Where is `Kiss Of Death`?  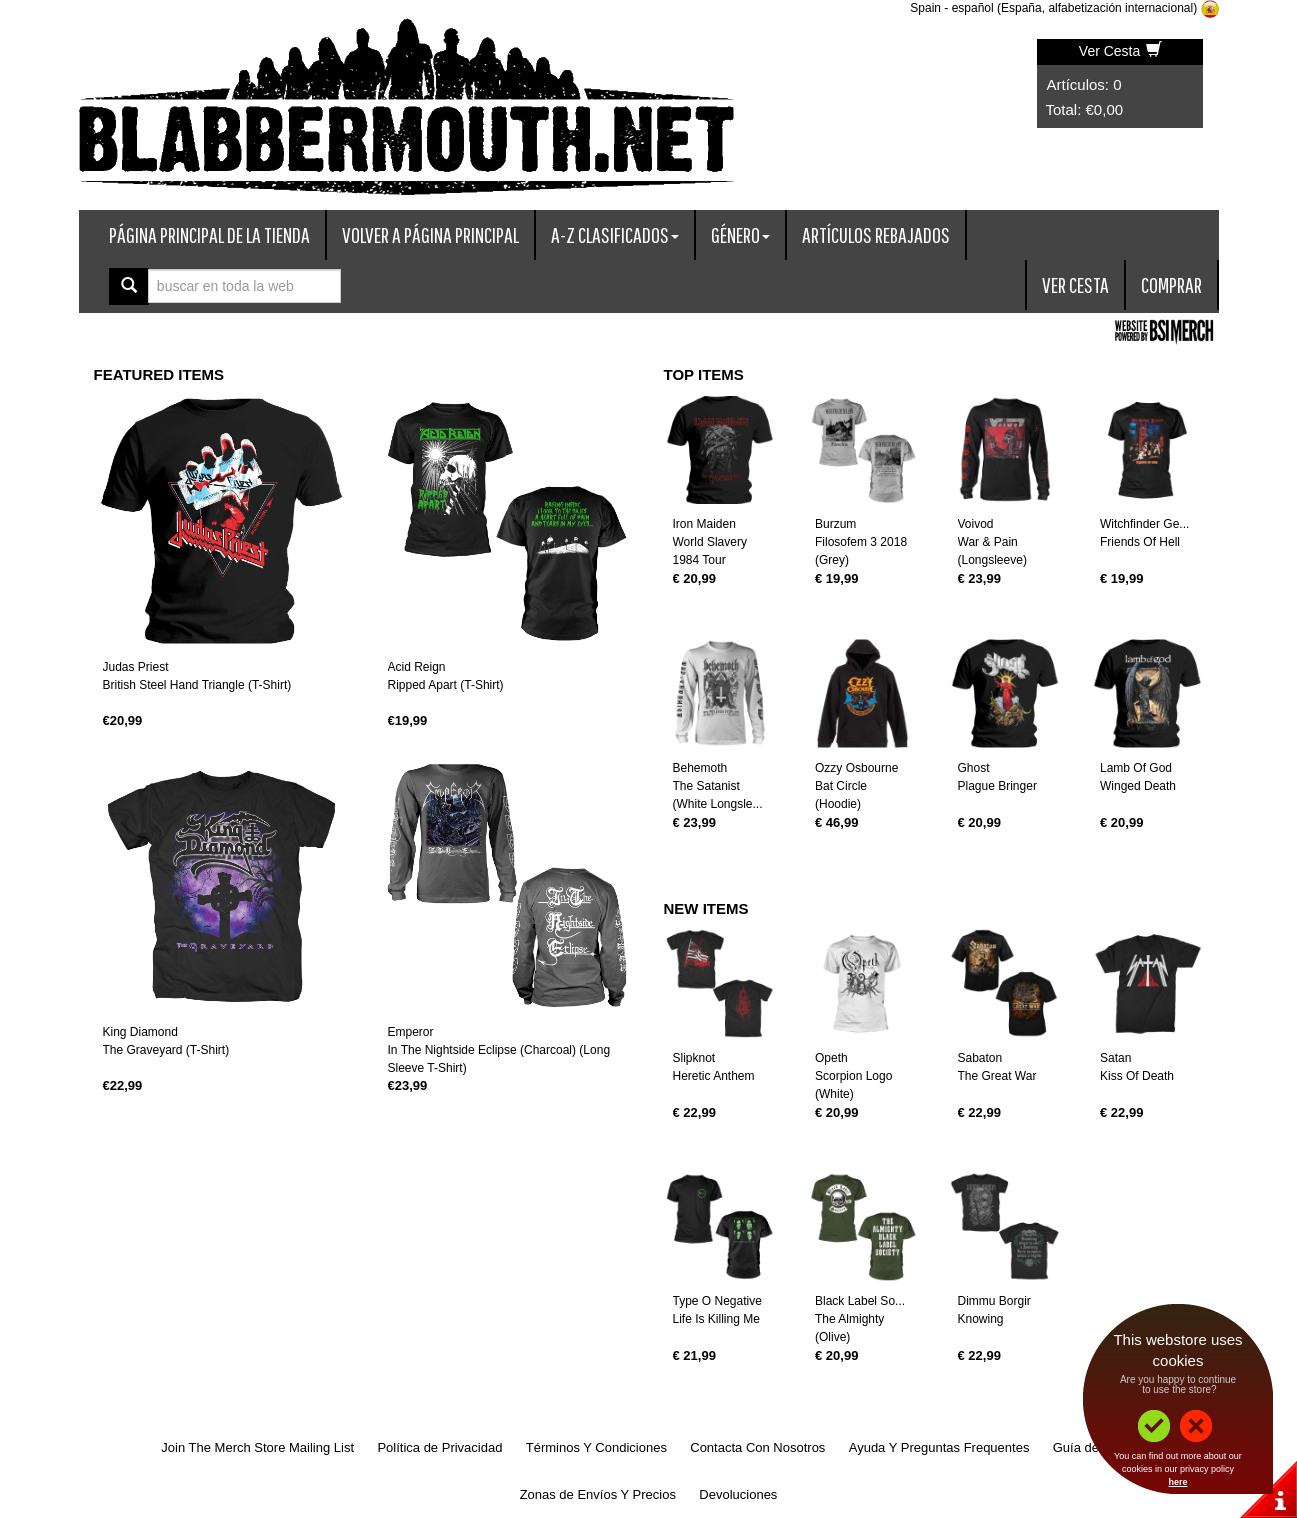 Kiss Of Death is located at coordinates (1137, 1076).